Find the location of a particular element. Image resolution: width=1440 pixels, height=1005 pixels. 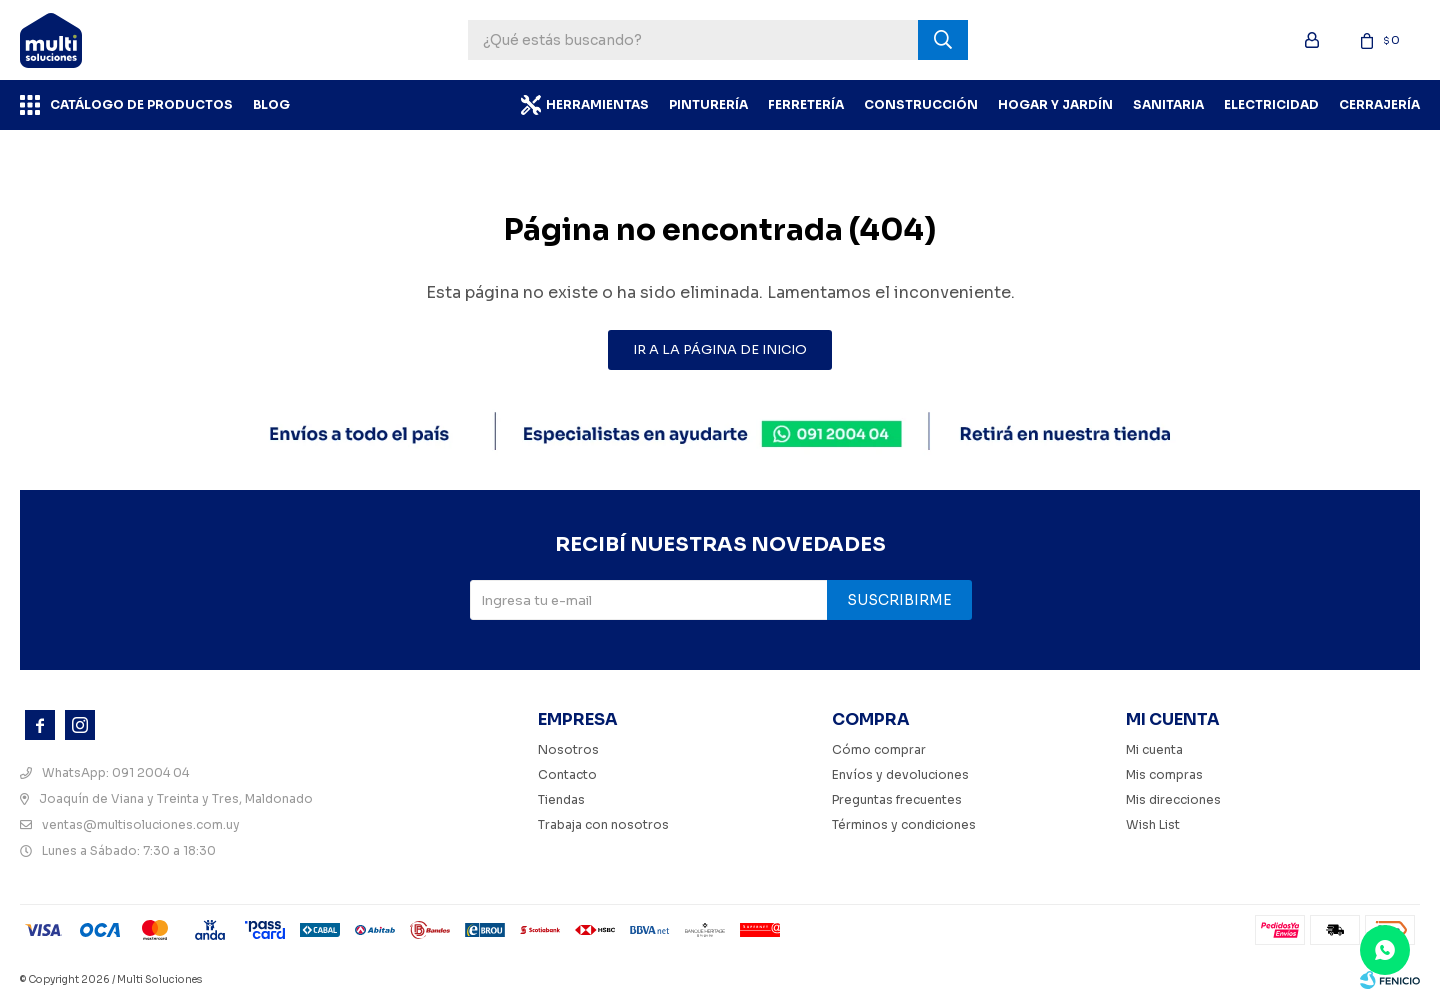

Construcción is located at coordinates (921, 104).